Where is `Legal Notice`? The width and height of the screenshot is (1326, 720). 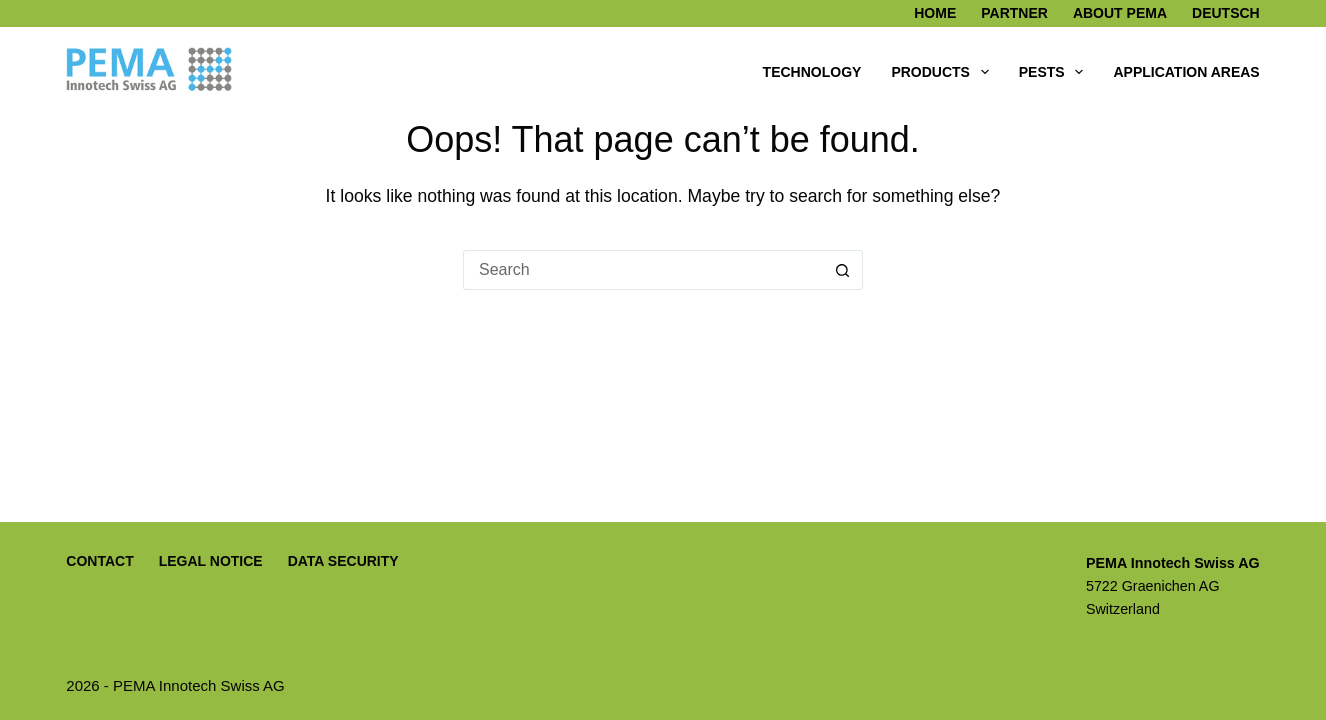 Legal Notice is located at coordinates (211, 561).